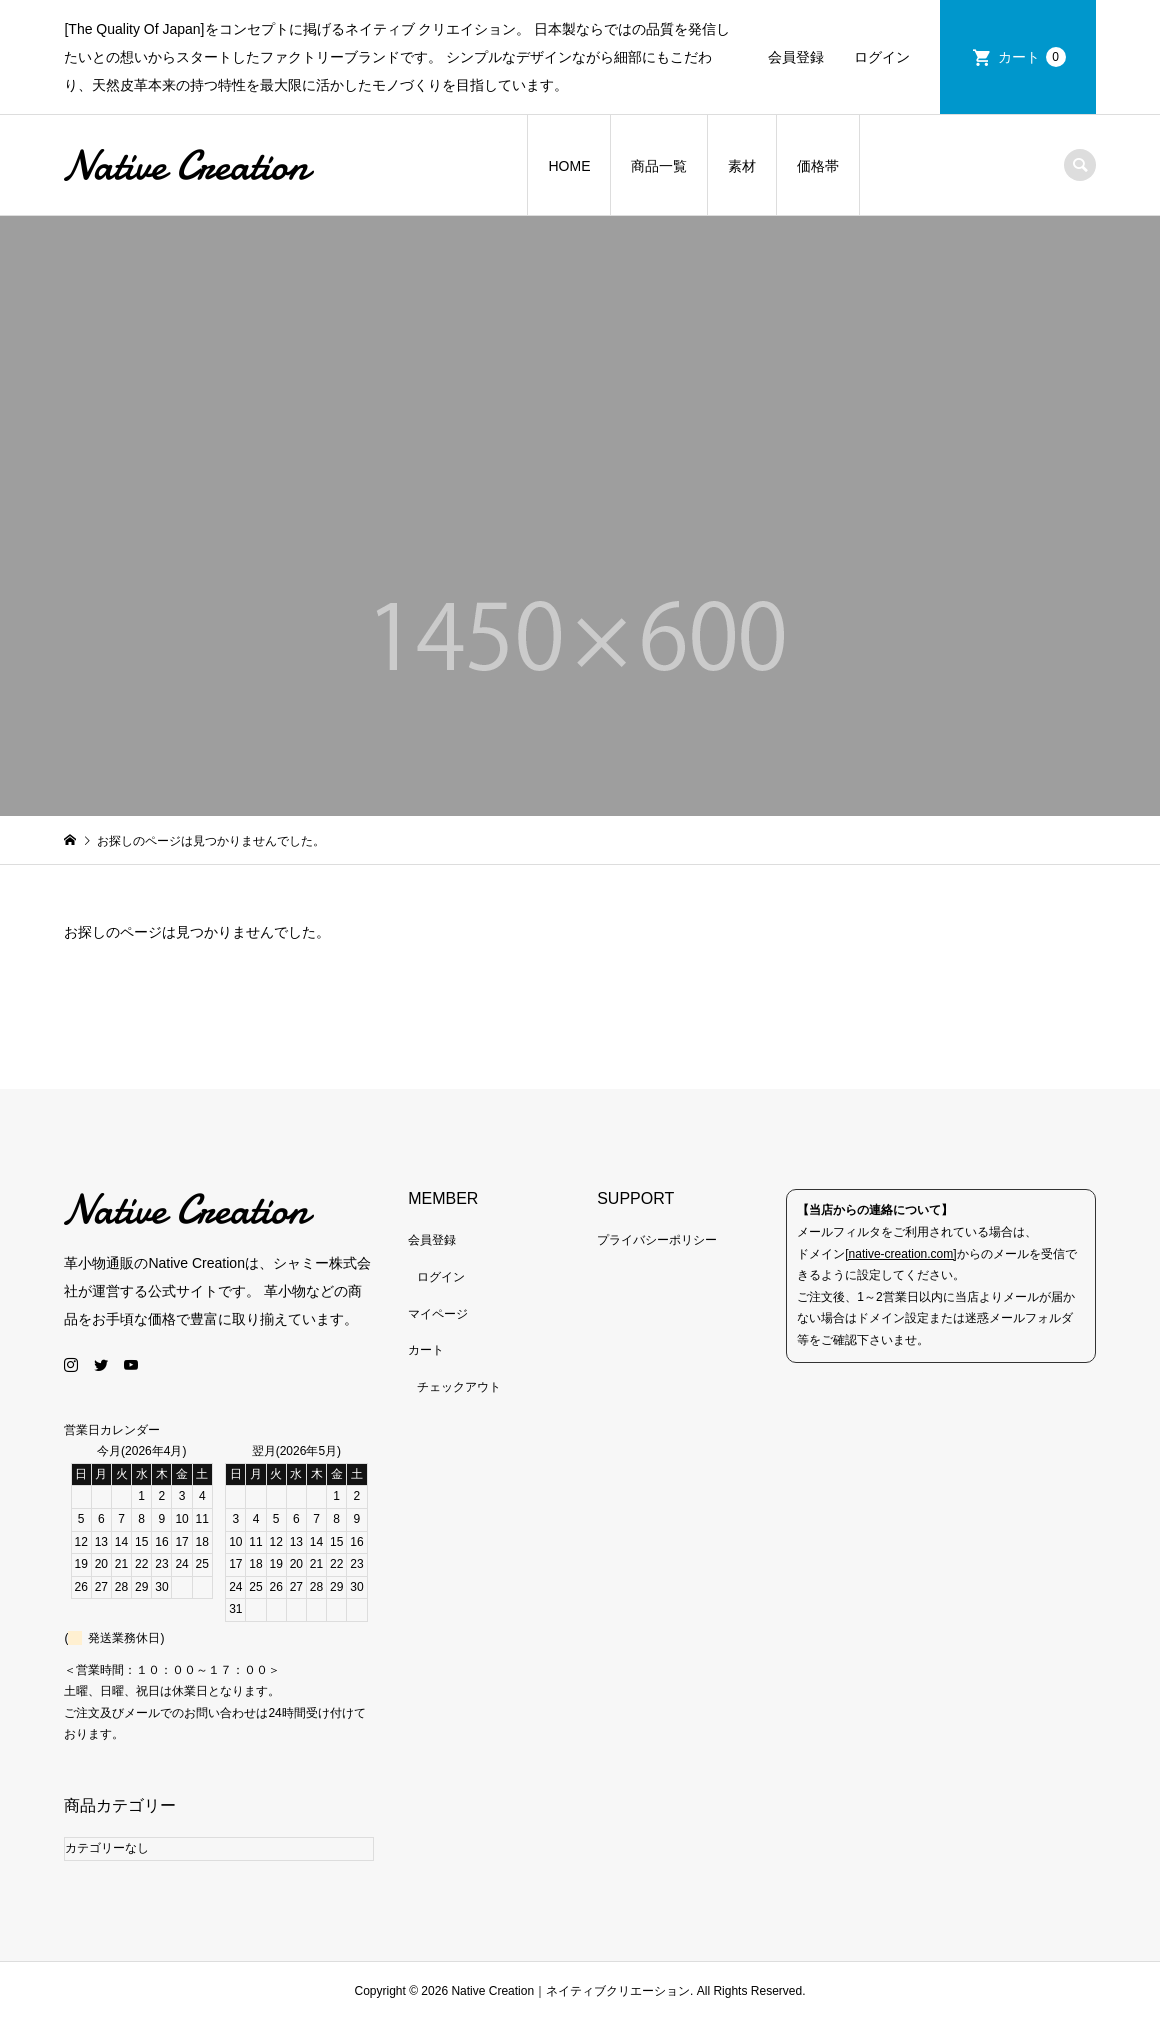 This screenshot has height=2020, width=1160. What do you see at coordinates (882, 57) in the screenshot?
I see `ログイン` at bounding box center [882, 57].